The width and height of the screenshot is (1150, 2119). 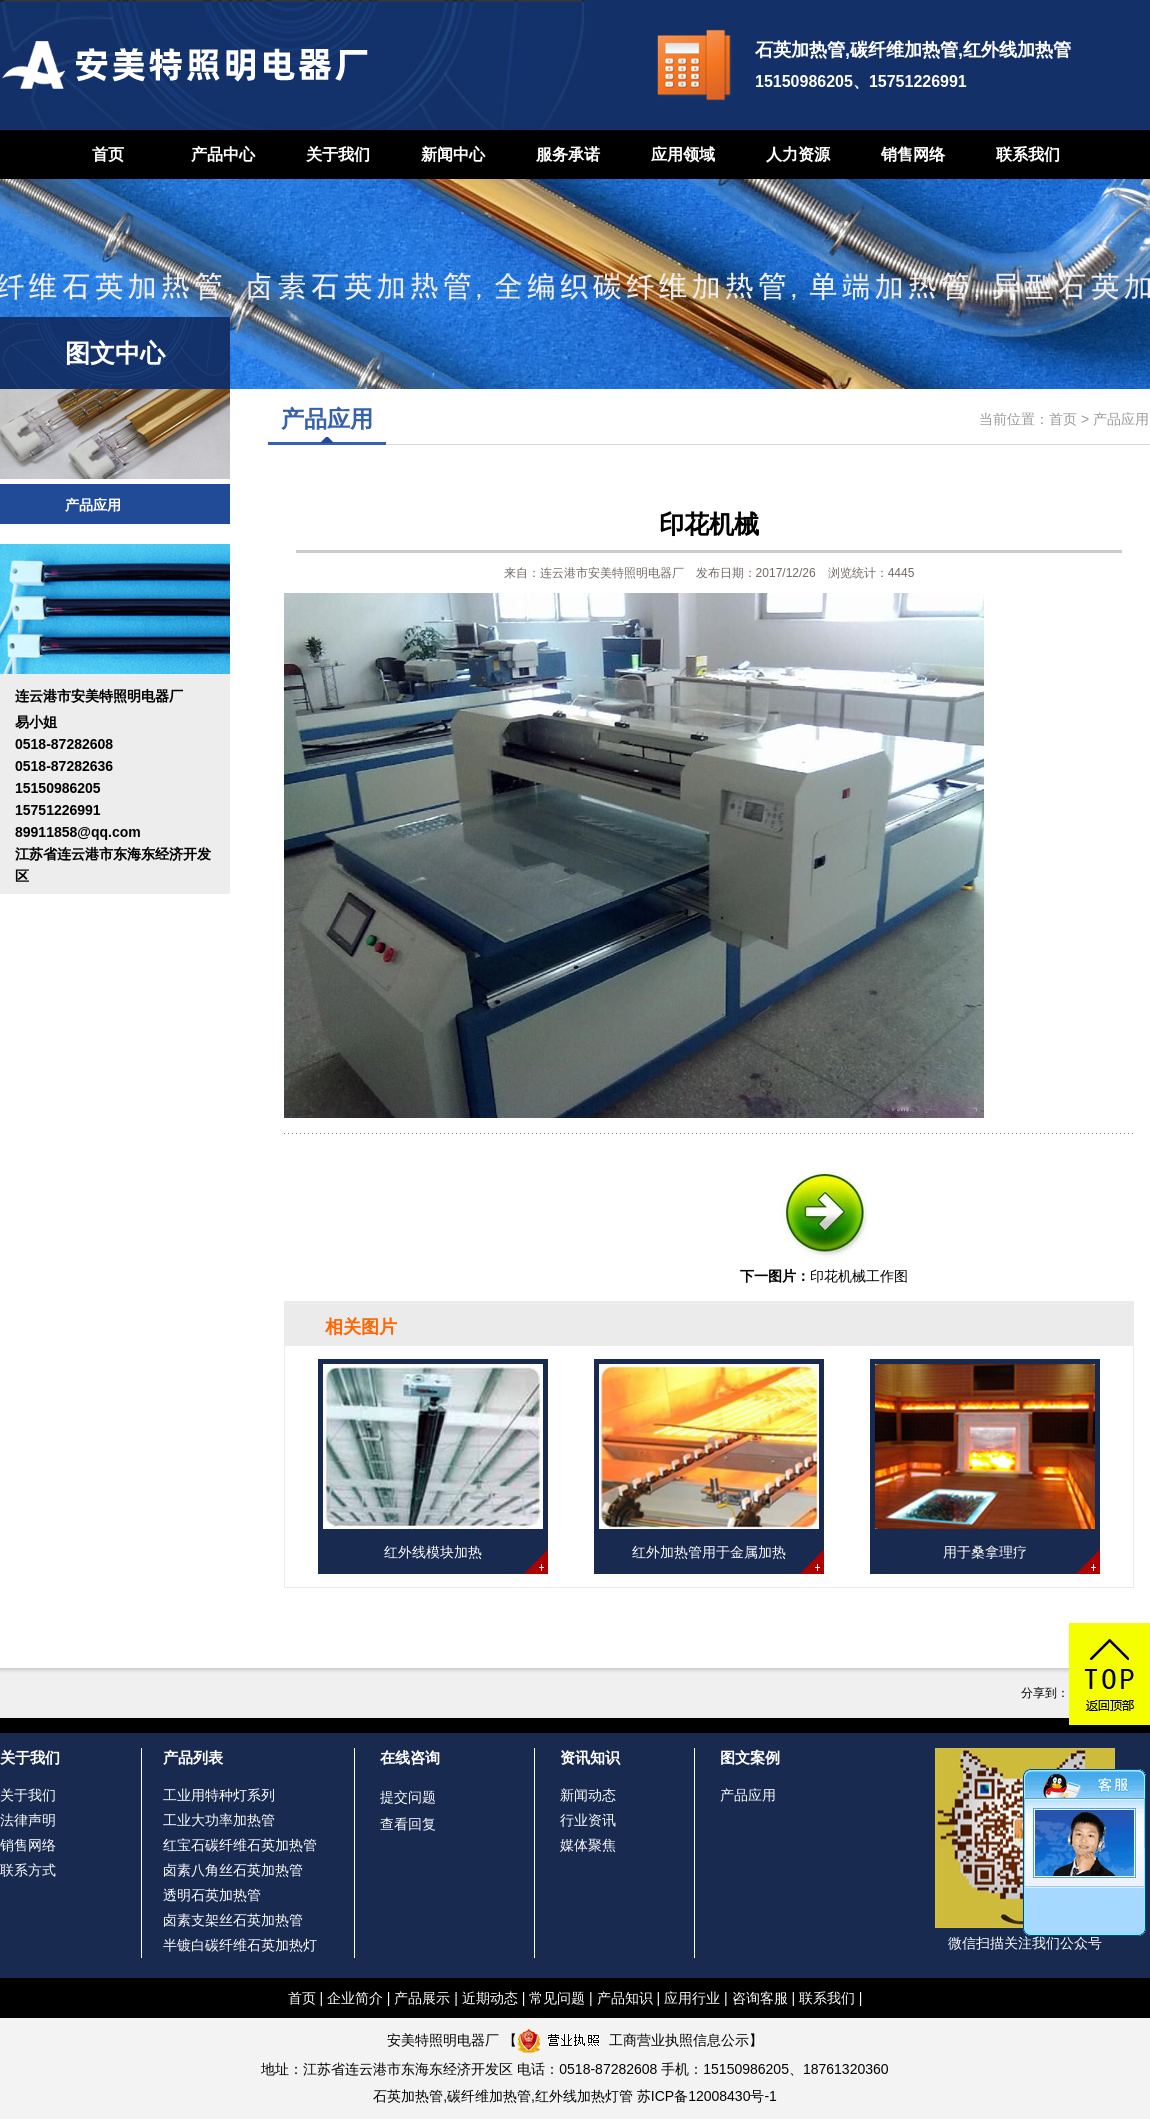 What do you see at coordinates (93, 505) in the screenshot?
I see `产品应用` at bounding box center [93, 505].